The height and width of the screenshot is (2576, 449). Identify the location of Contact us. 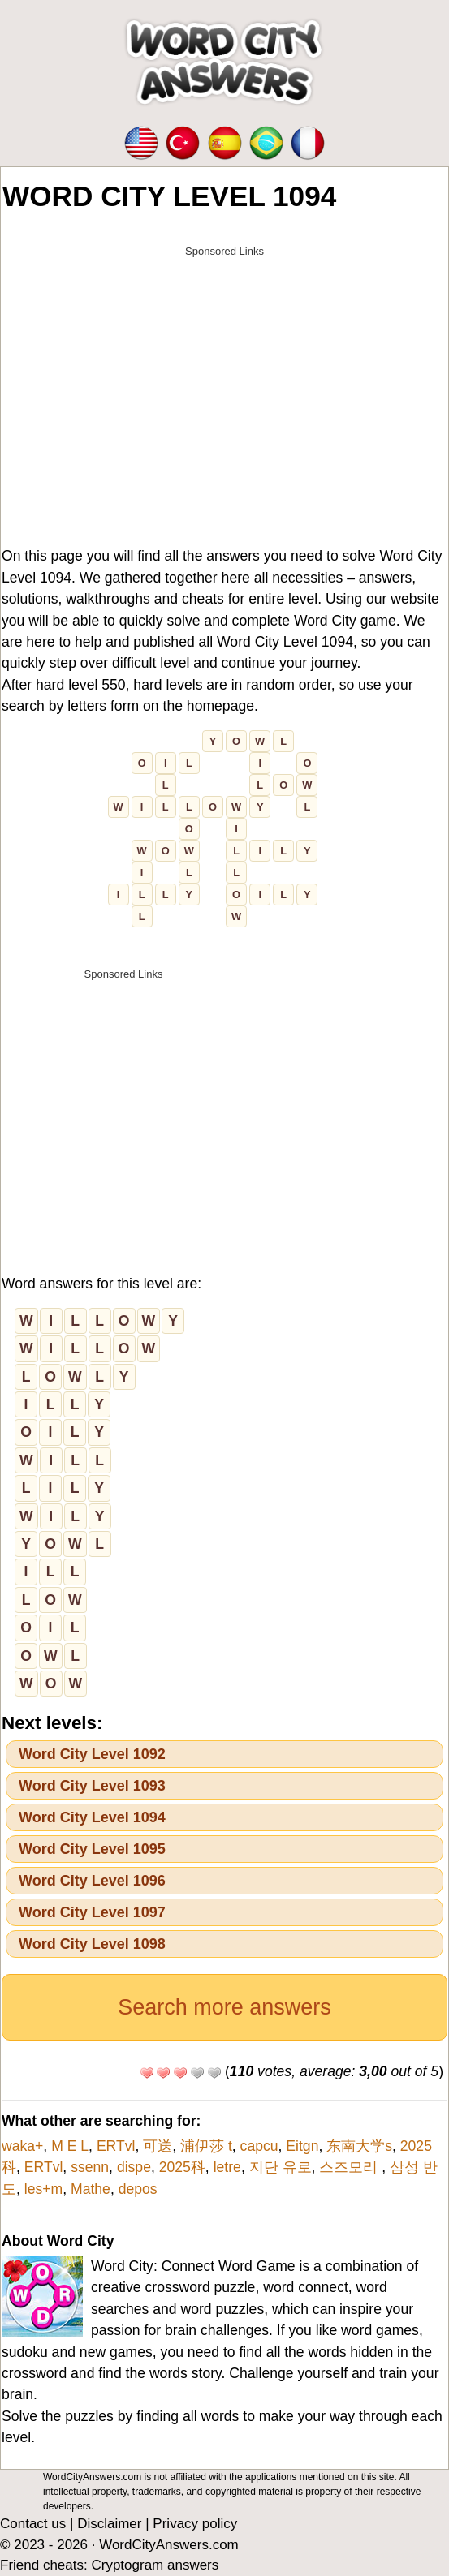
(33, 2523).